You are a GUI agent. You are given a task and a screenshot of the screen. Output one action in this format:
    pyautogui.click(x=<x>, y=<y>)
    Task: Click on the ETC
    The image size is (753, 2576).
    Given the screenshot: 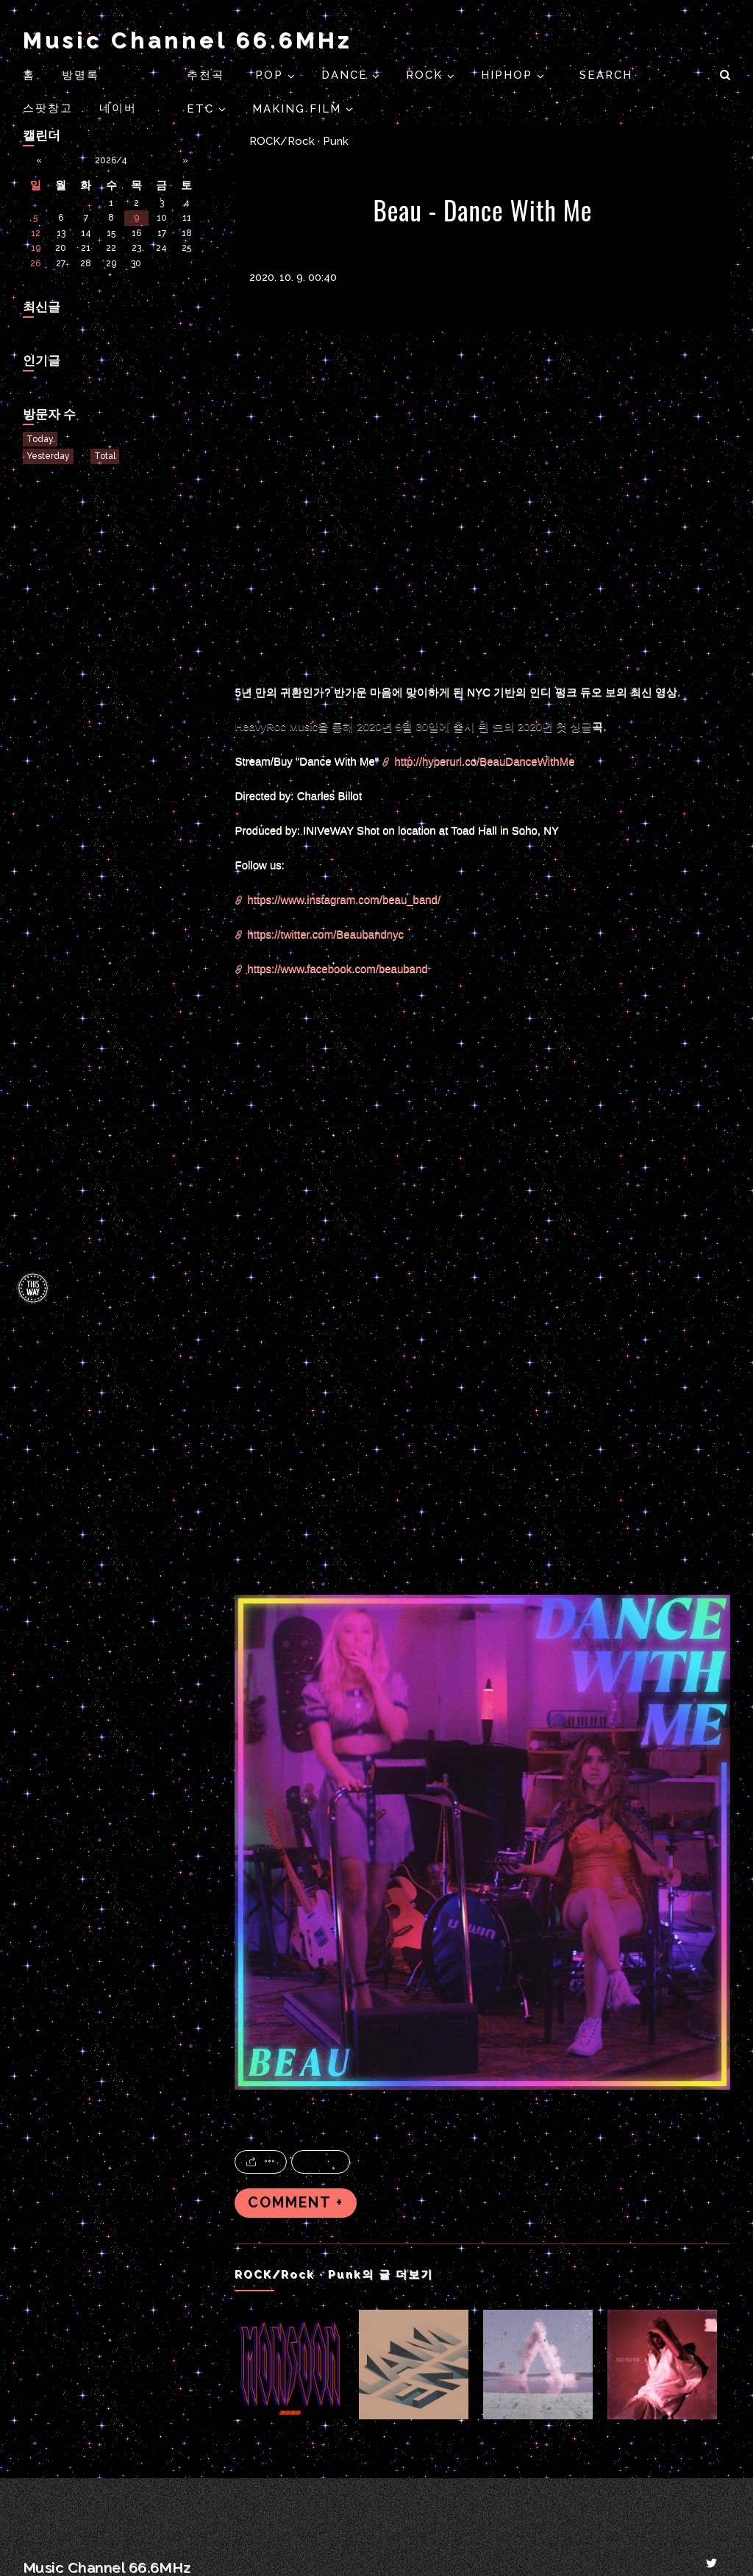 What is the action you would take?
    pyautogui.click(x=202, y=108)
    